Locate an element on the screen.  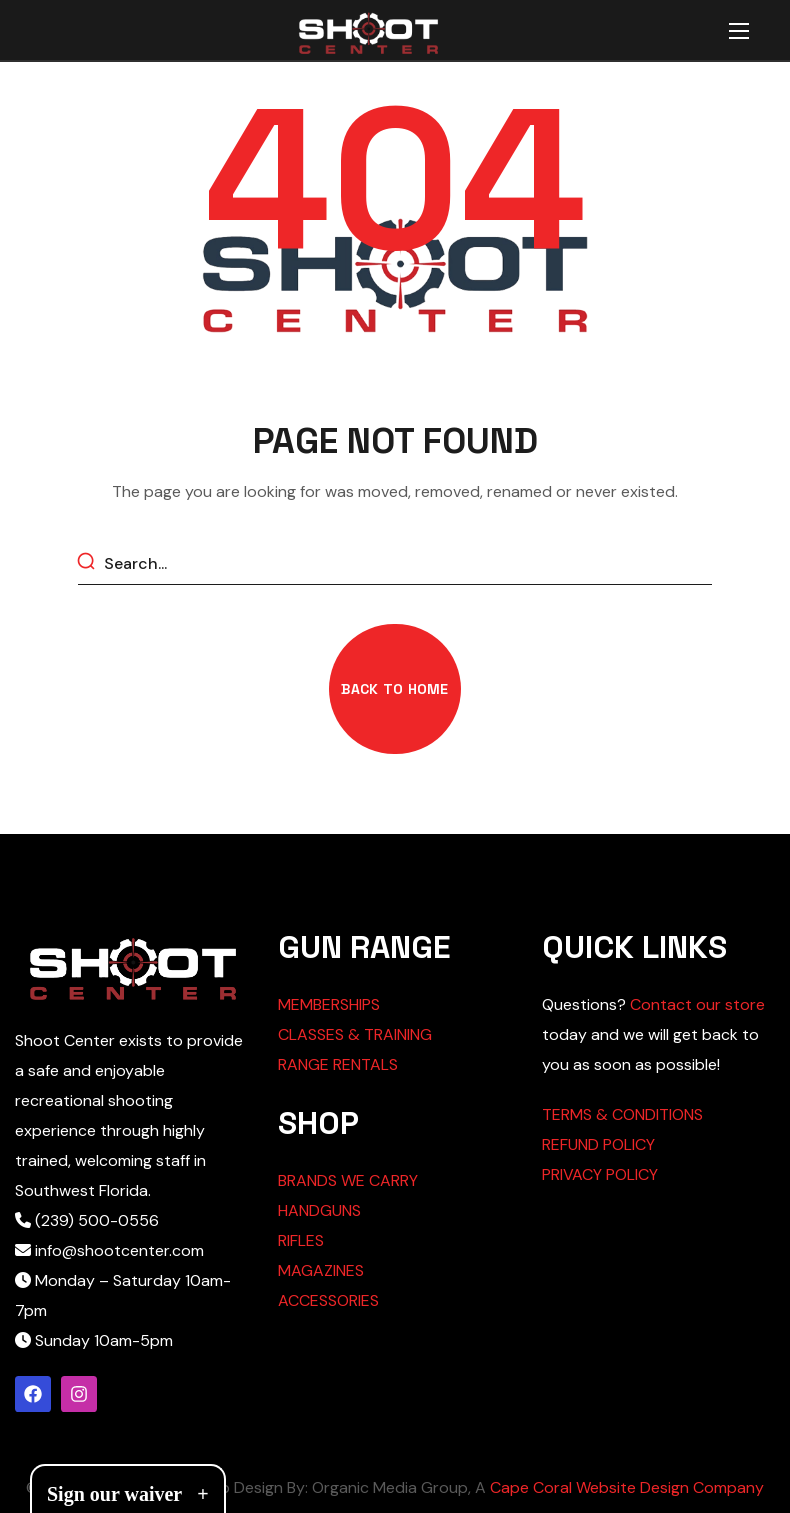
[button] is located at coordinates (394, 689).